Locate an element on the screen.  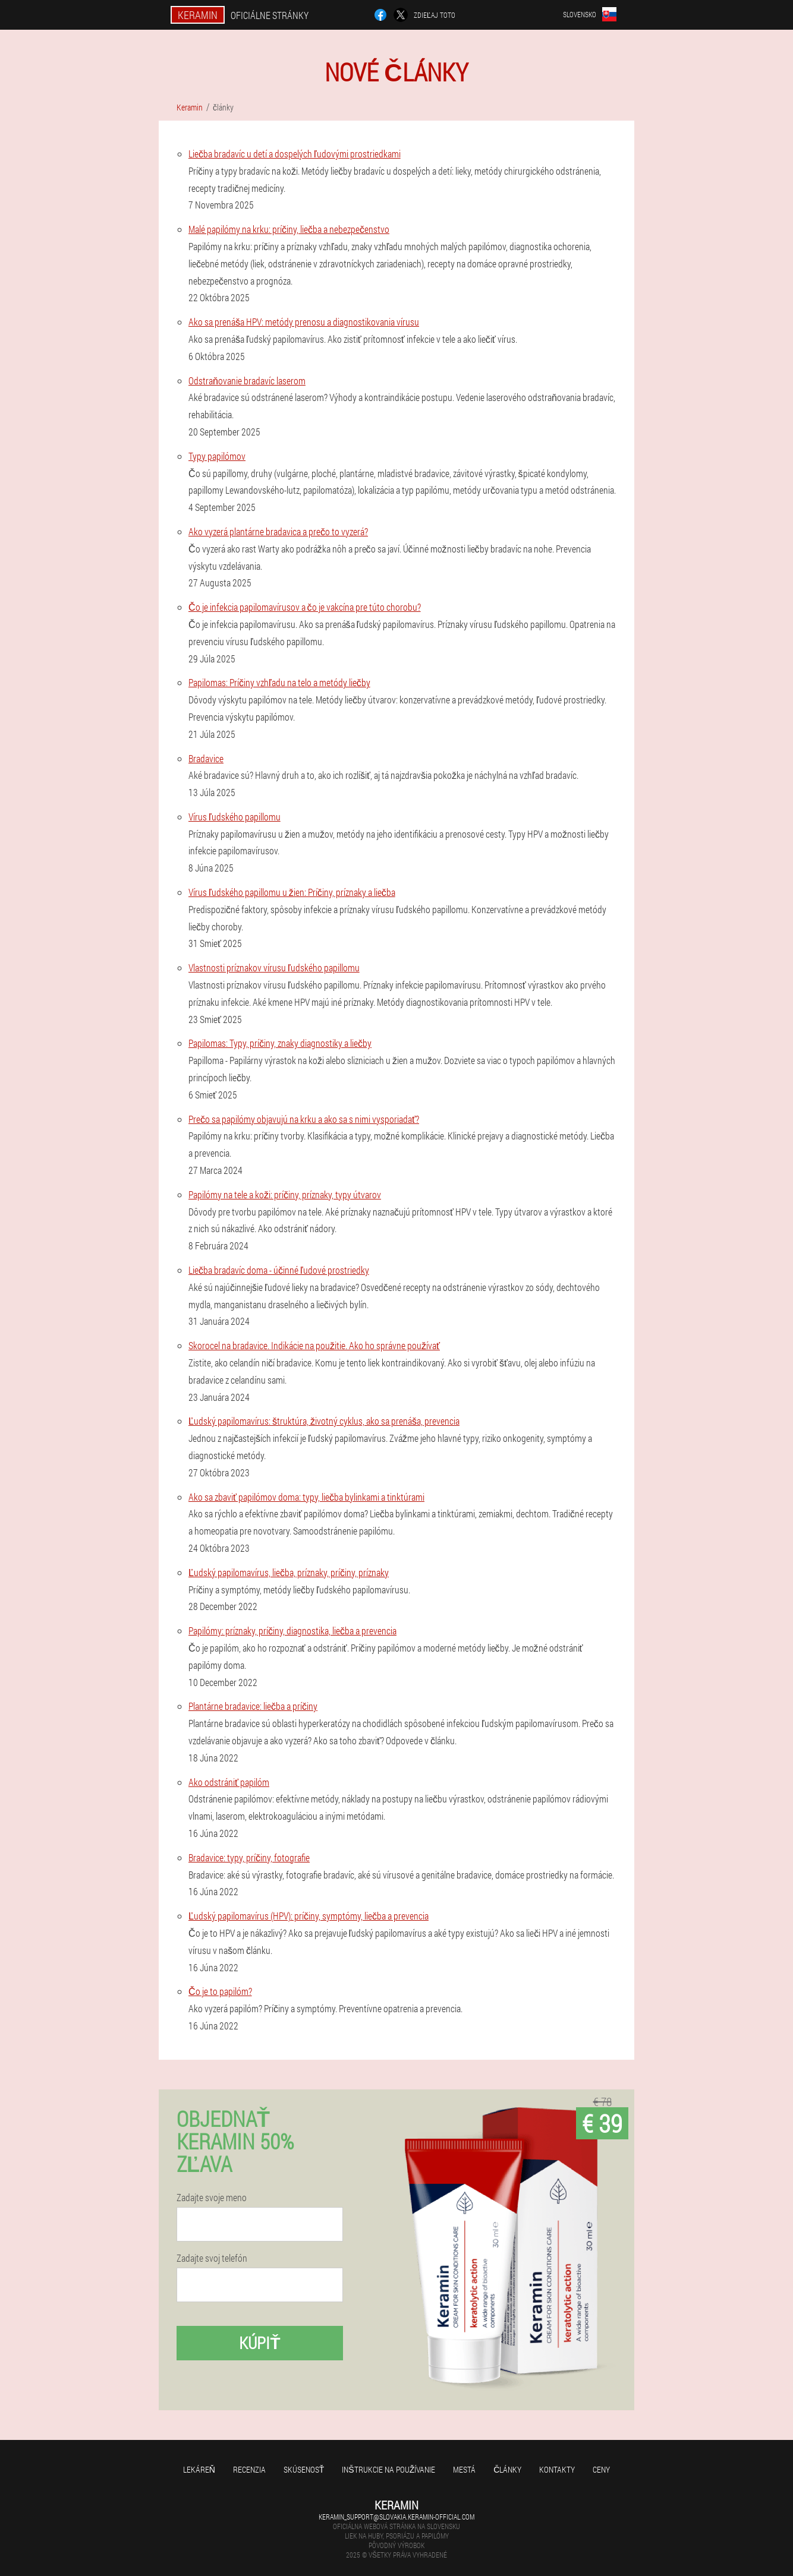
Ľudský papilomavírus, liečba, príznaky, príčiny, príznaky is located at coordinates (288, 1572).